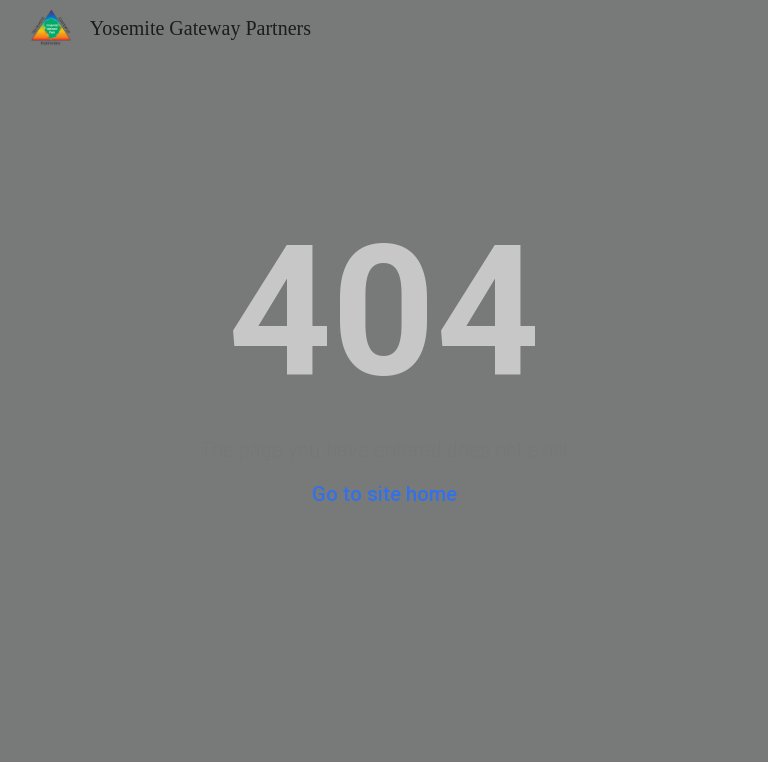 The height and width of the screenshot is (762, 768). Describe the element at coordinates (384, 494) in the screenshot. I see `Go to site home` at that location.